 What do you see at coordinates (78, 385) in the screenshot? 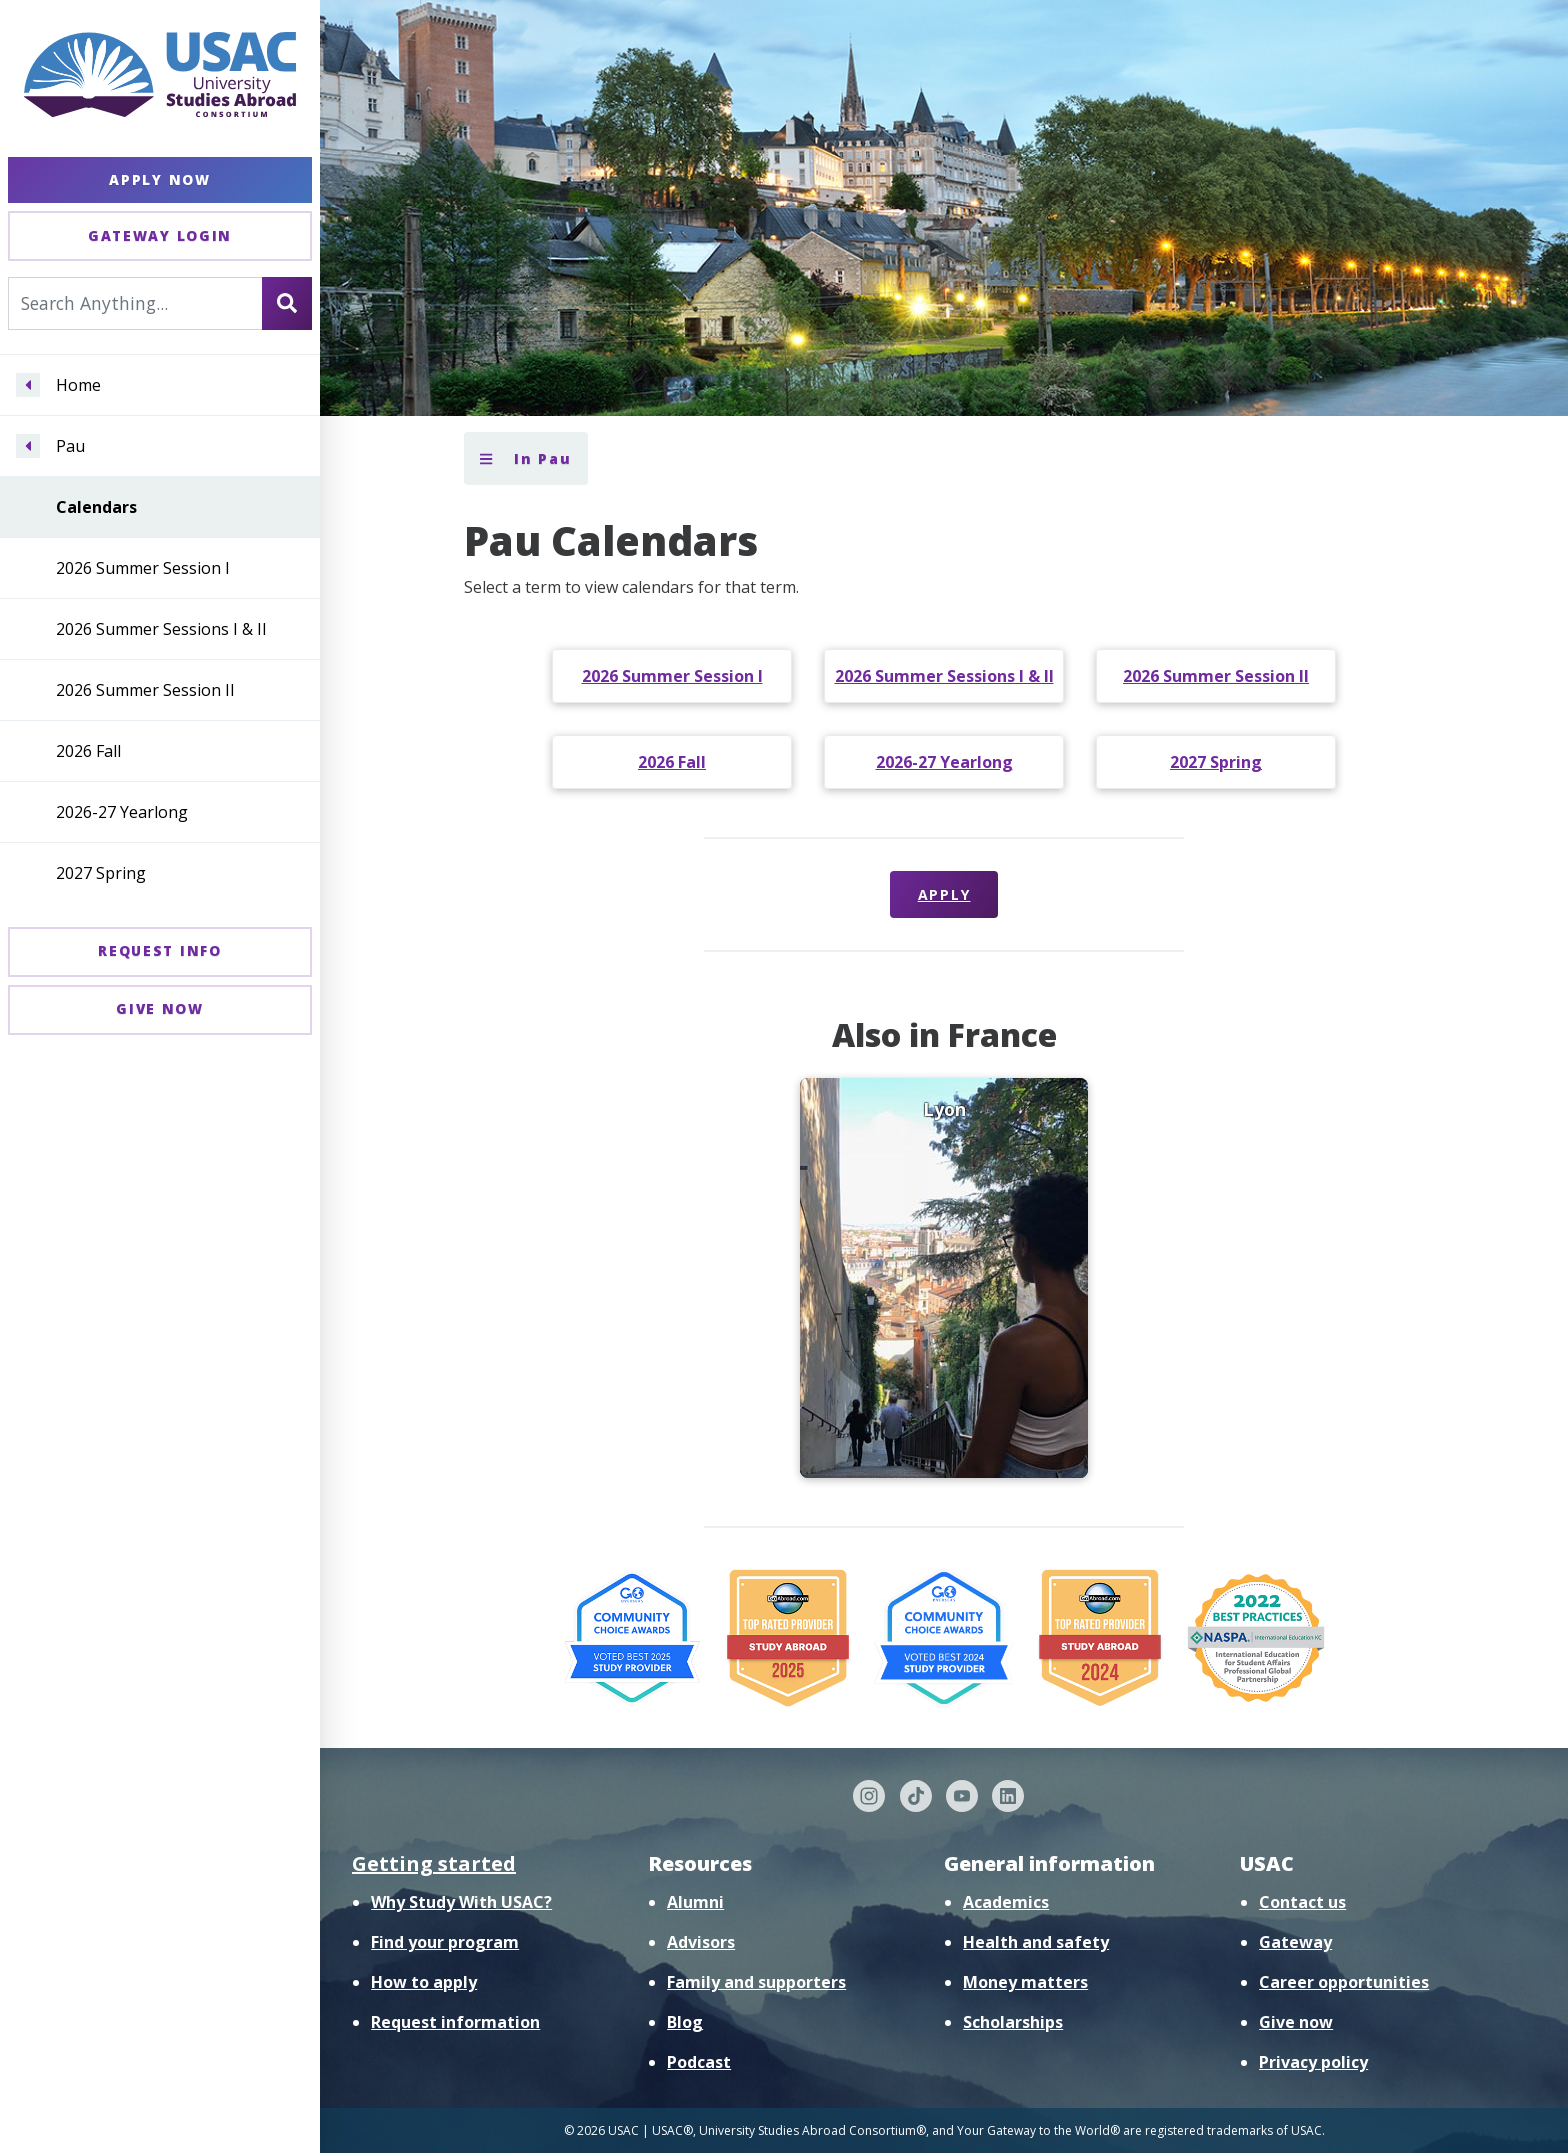
I see `Home` at bounding box center [78, 385].